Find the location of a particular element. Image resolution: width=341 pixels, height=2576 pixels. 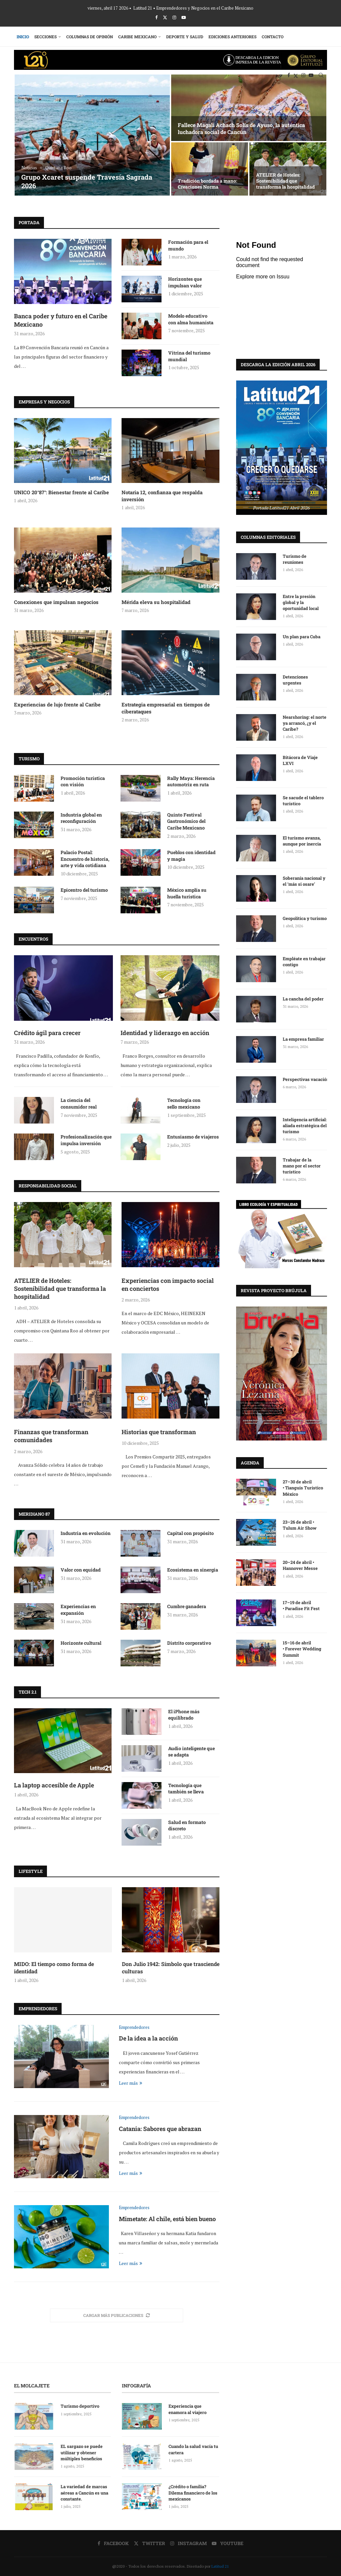

Inicio is located at coordinates (23, 36).